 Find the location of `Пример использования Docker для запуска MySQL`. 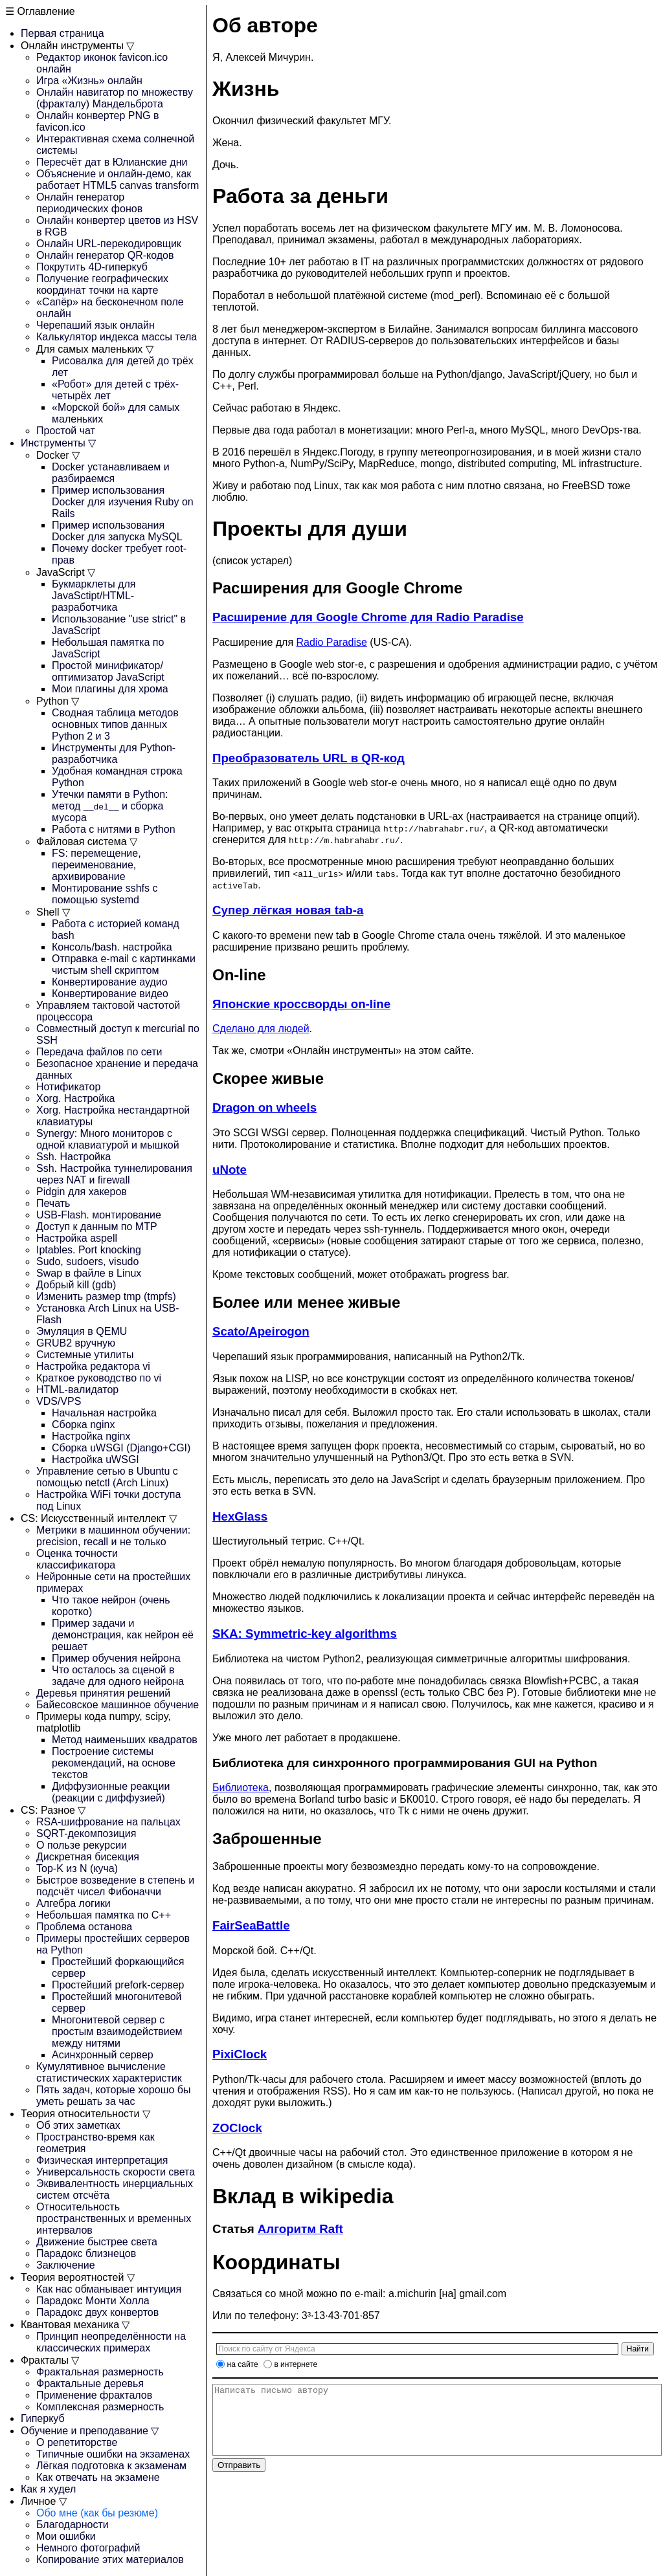

Пример использования Docker для запуска MySQL is located at coordinates (117, 531).